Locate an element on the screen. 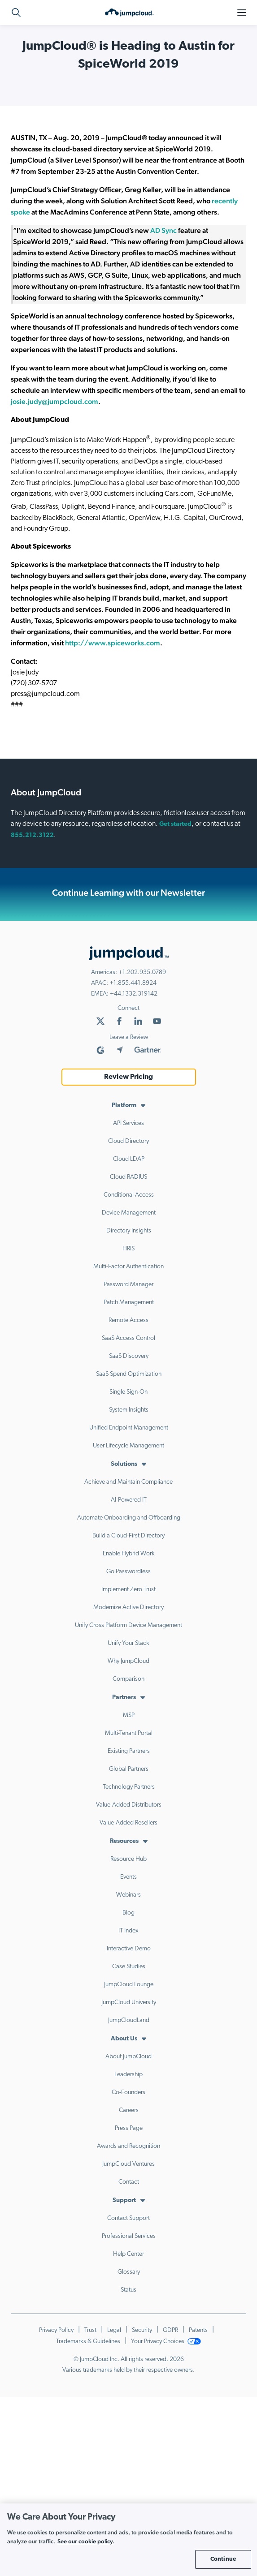 The image size is (257, 2576). JumpCloud Ventures is located at coordinates (128, 2164).